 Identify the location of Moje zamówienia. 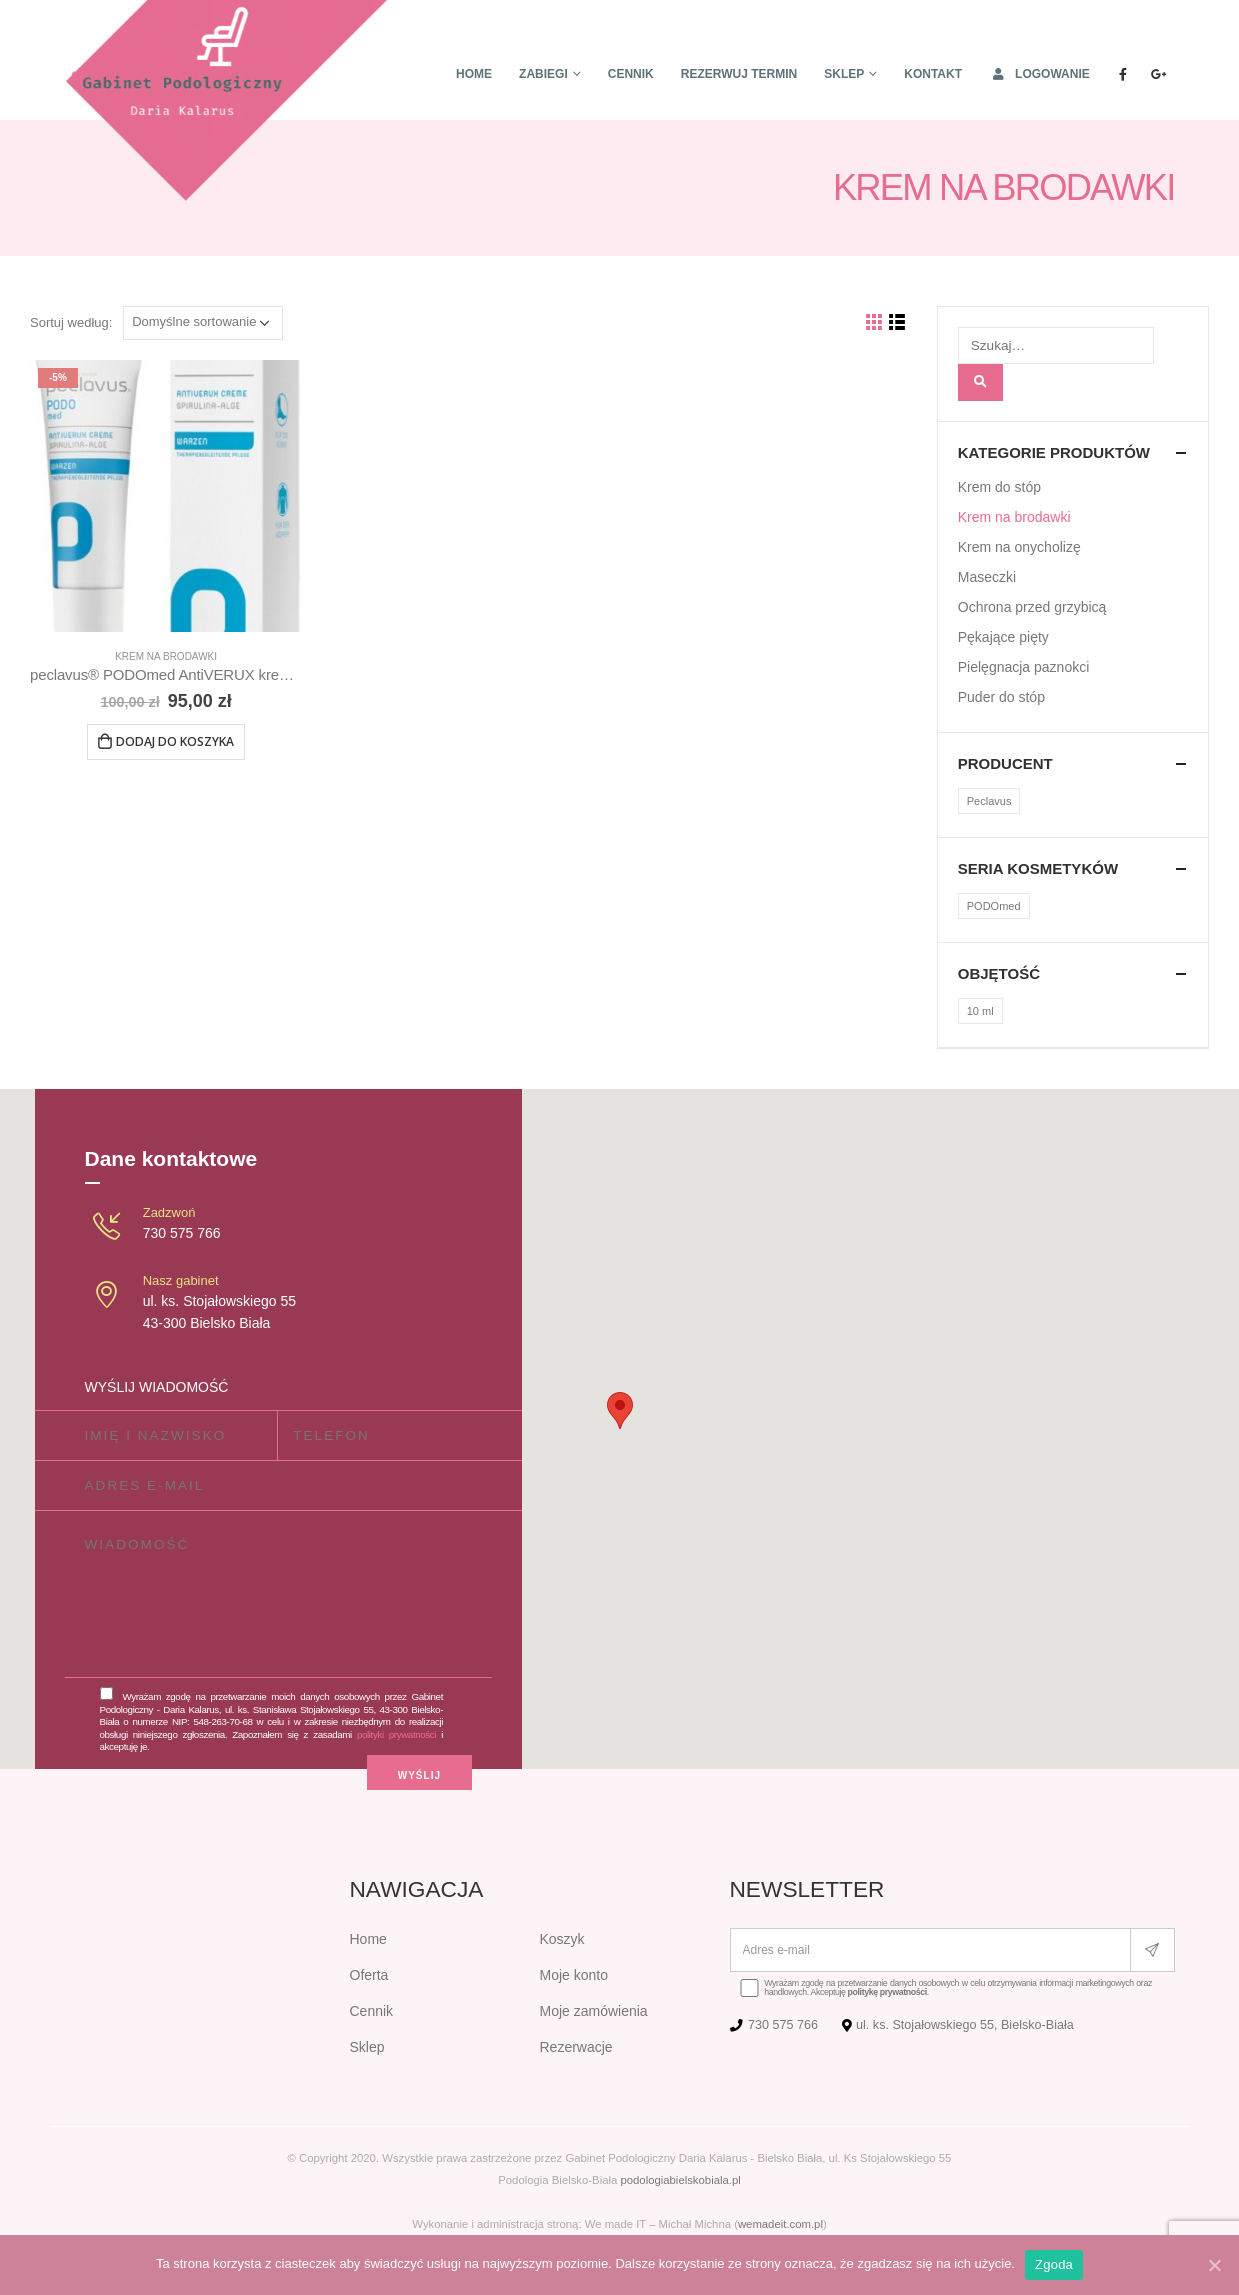
(594, 2011).